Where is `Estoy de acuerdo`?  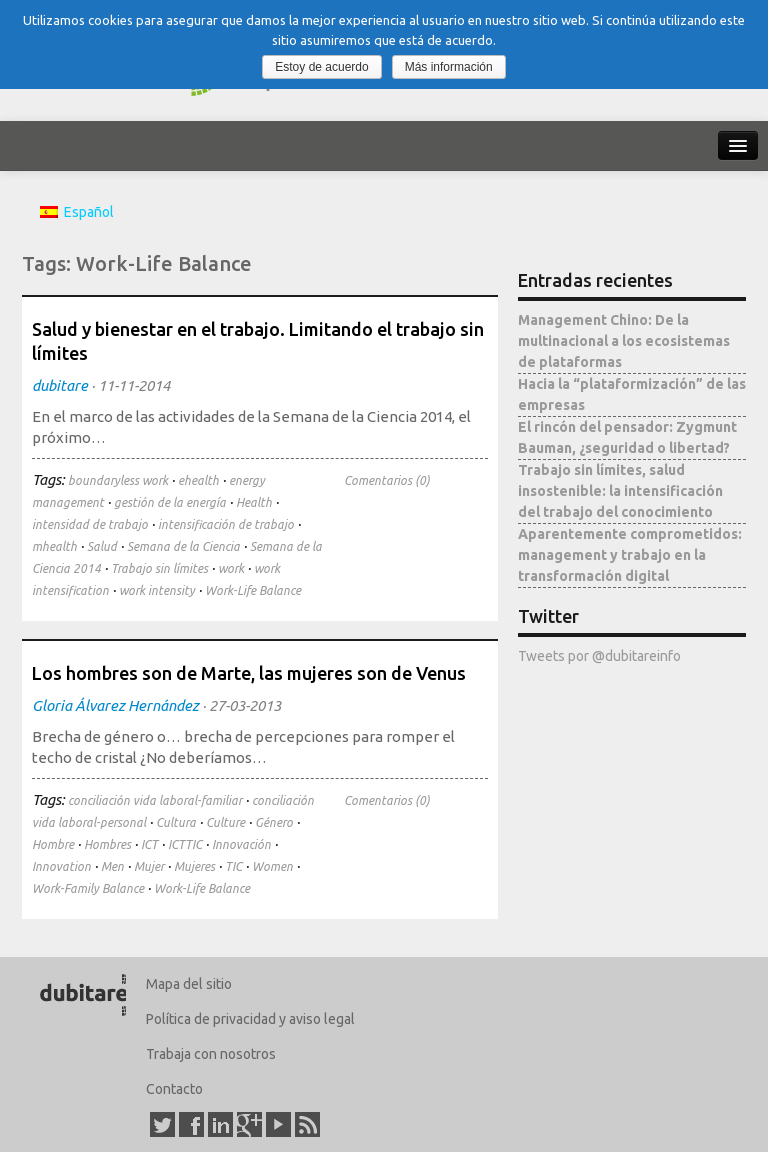
Estoy de acuerdo is located at coordinates (321, 67).